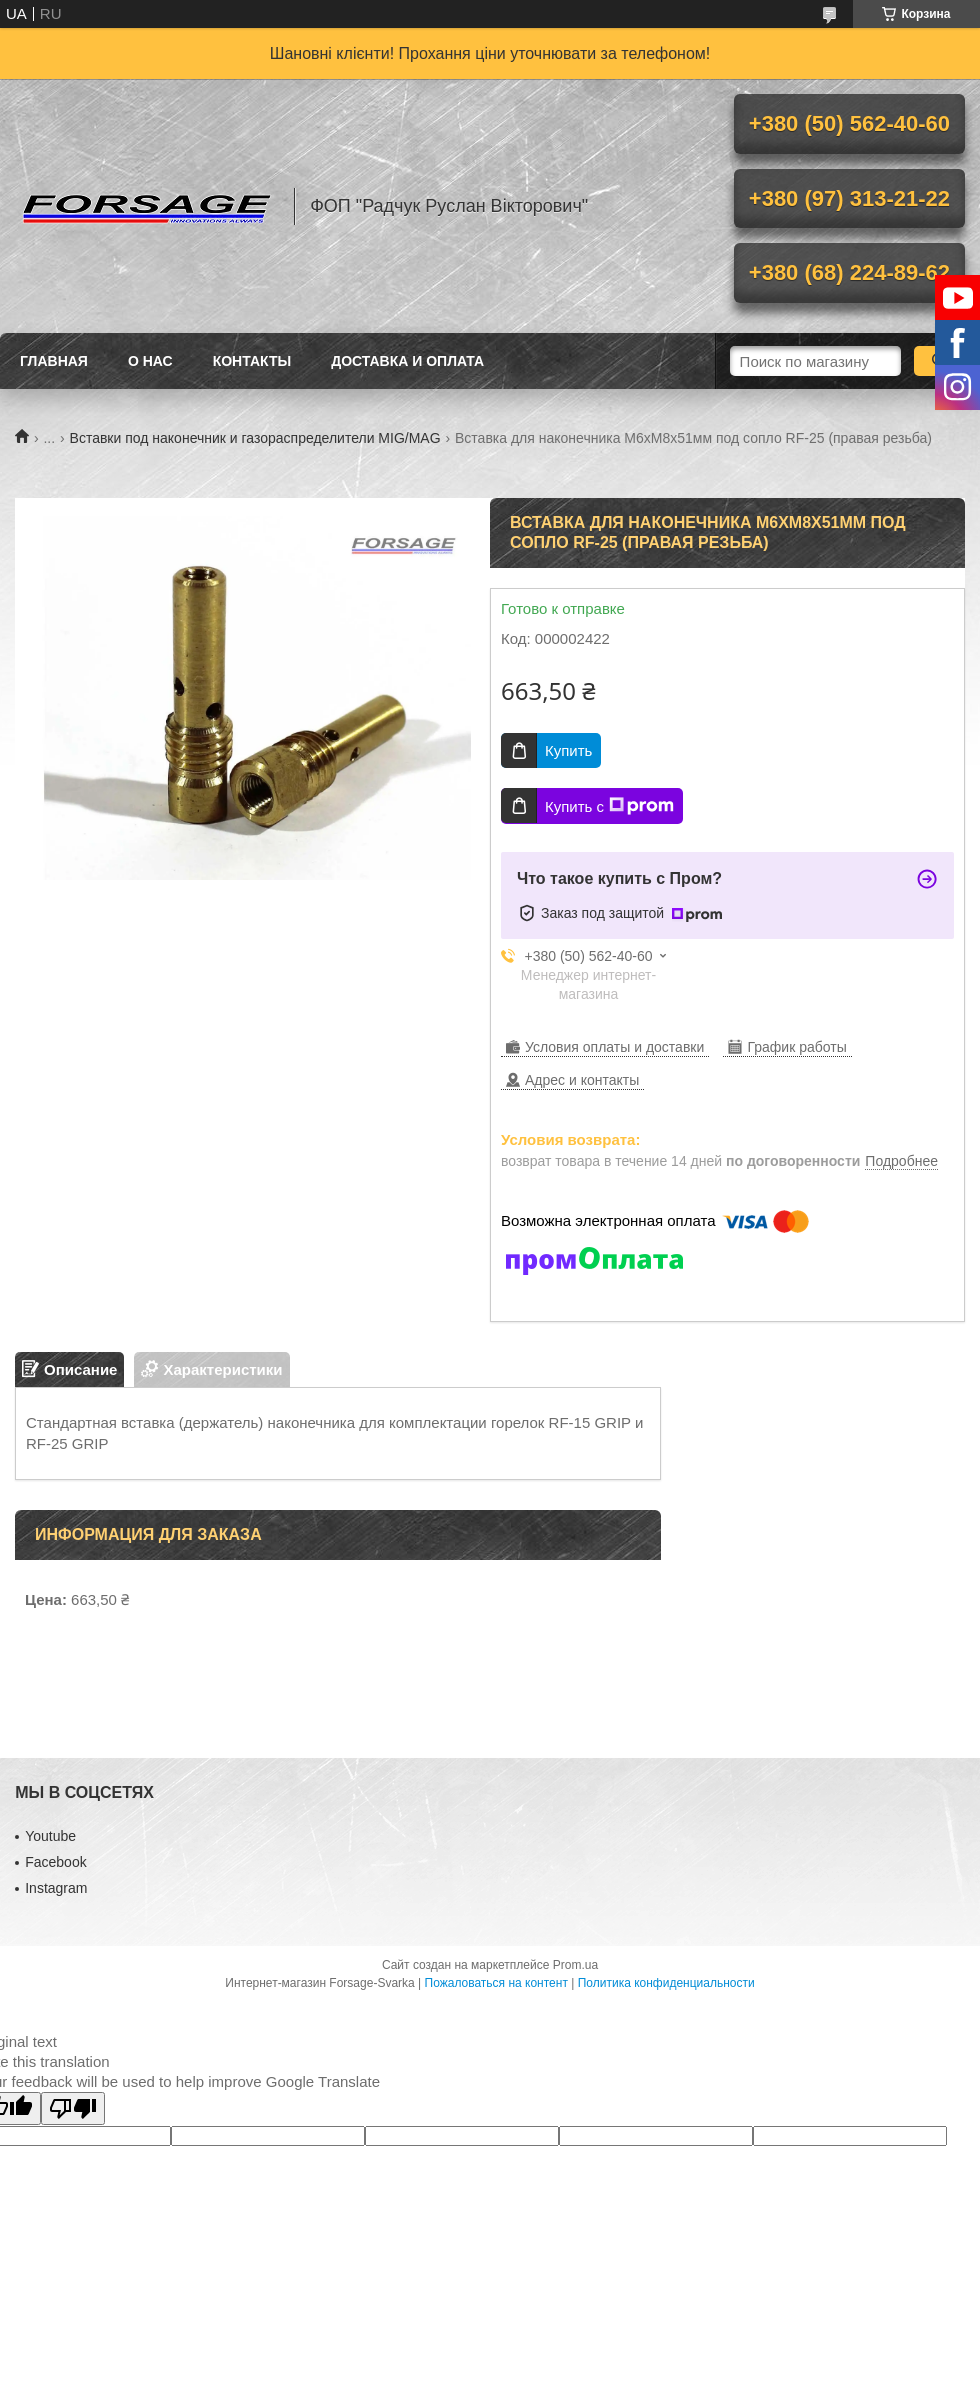 The width and height of the screenshot is (980, 2403). Describe the element at coordinates (50, 1836) in the screenshot. I see `Youtube` at that location.